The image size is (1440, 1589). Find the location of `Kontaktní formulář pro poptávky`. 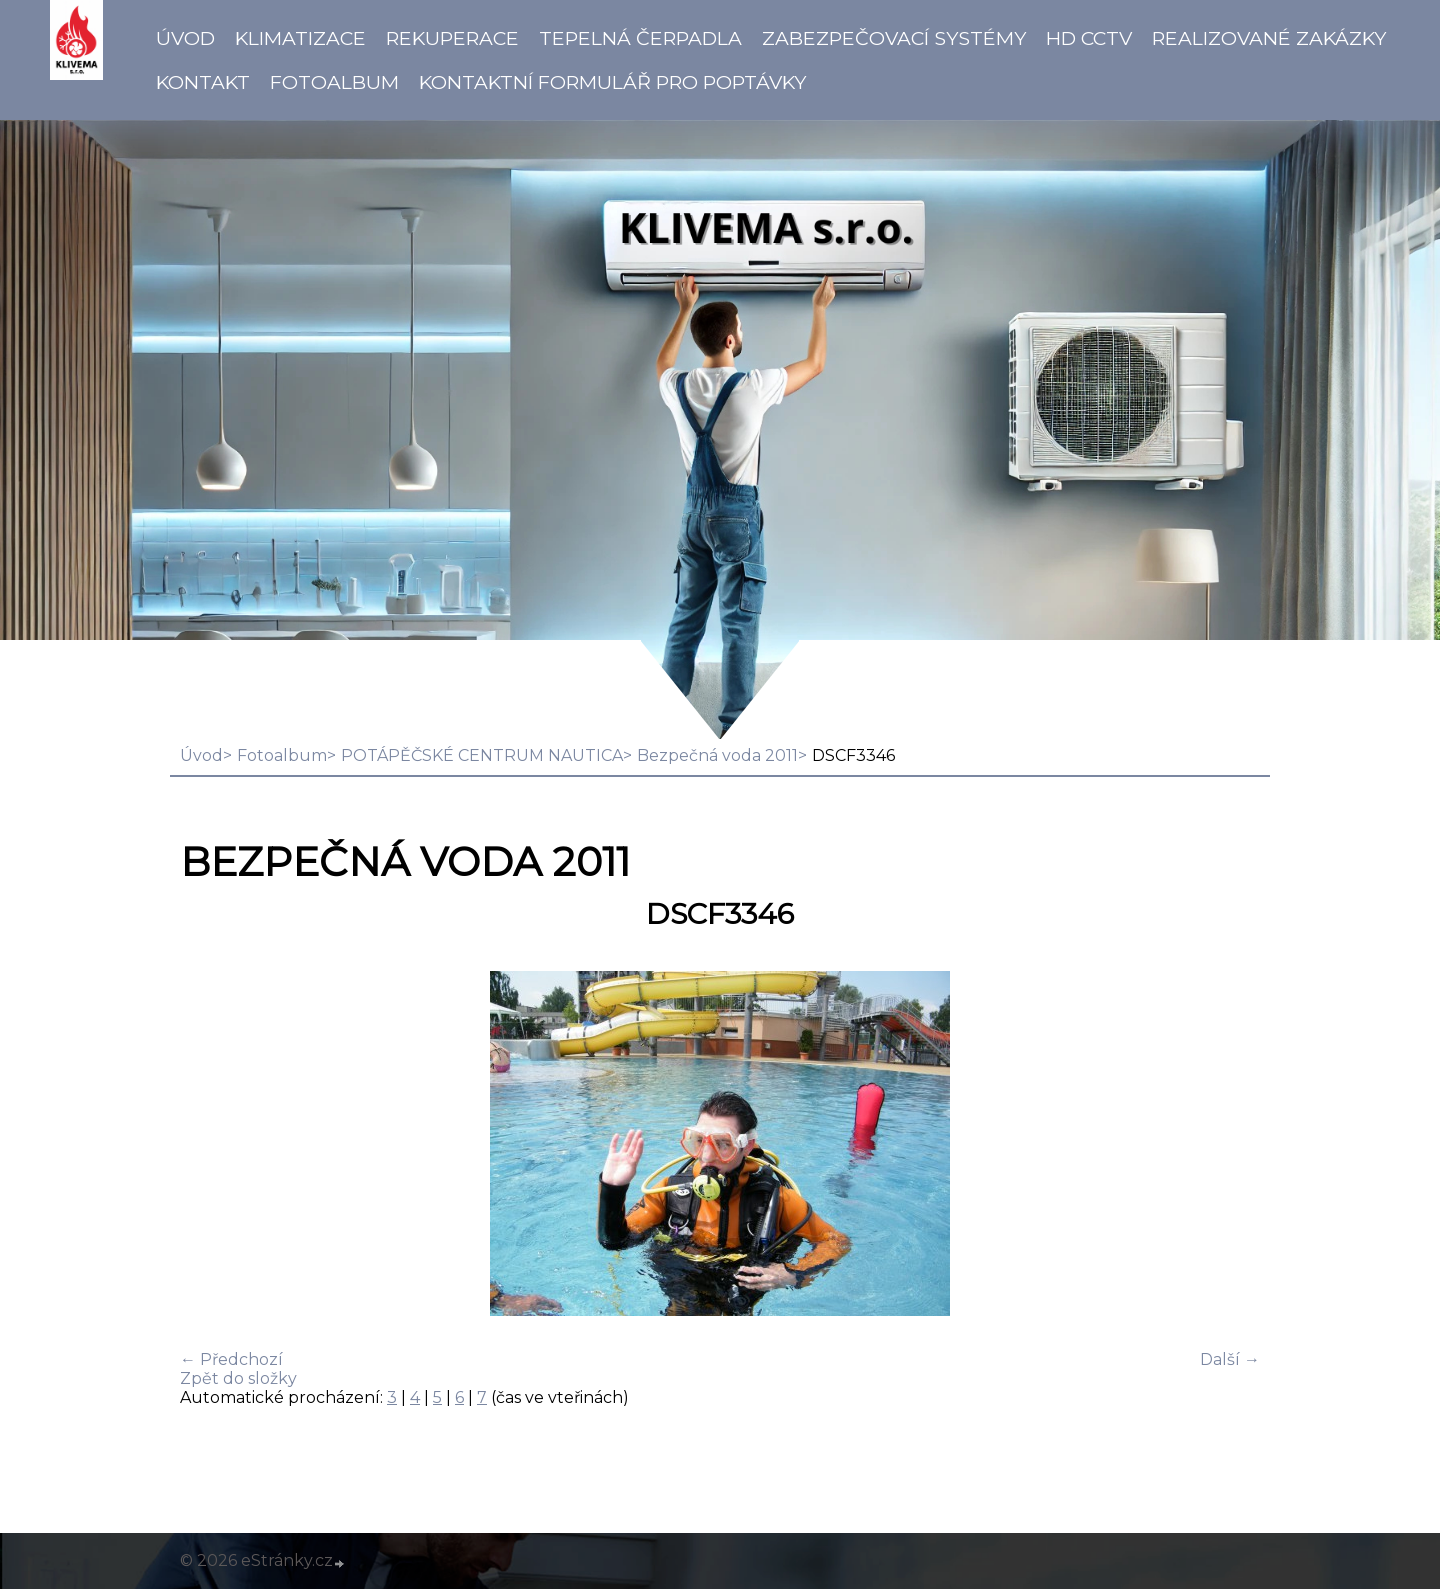

Kontaktní formulář pro poptávky is located at coordinates (612, 82).